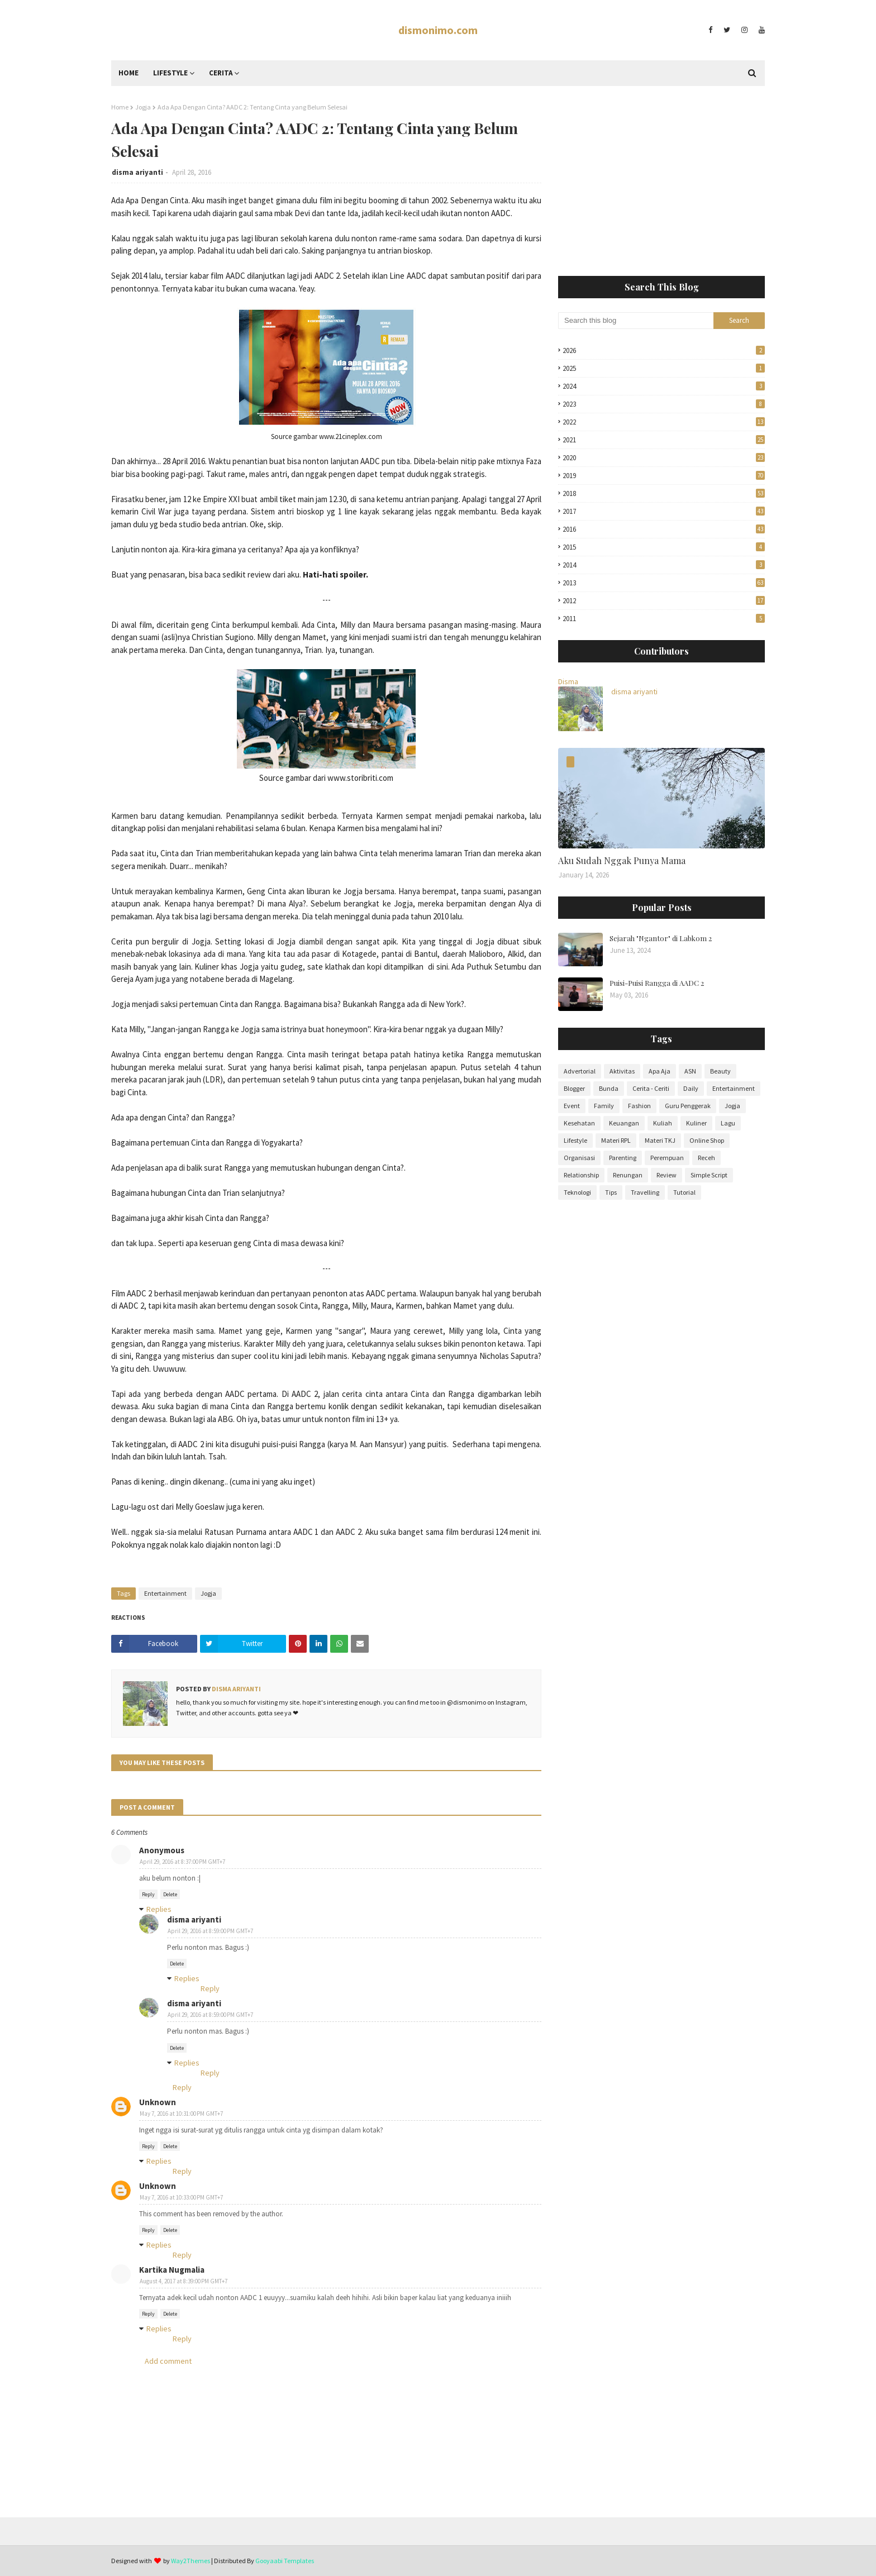 The height and width of the screenshot is (2576, 876). What do you see at coordinates (181, 2197) in the screenshot?
I see `May 7, 2016 at 10:33:00 PM GMT+7` at bounding box center [181, 2197].